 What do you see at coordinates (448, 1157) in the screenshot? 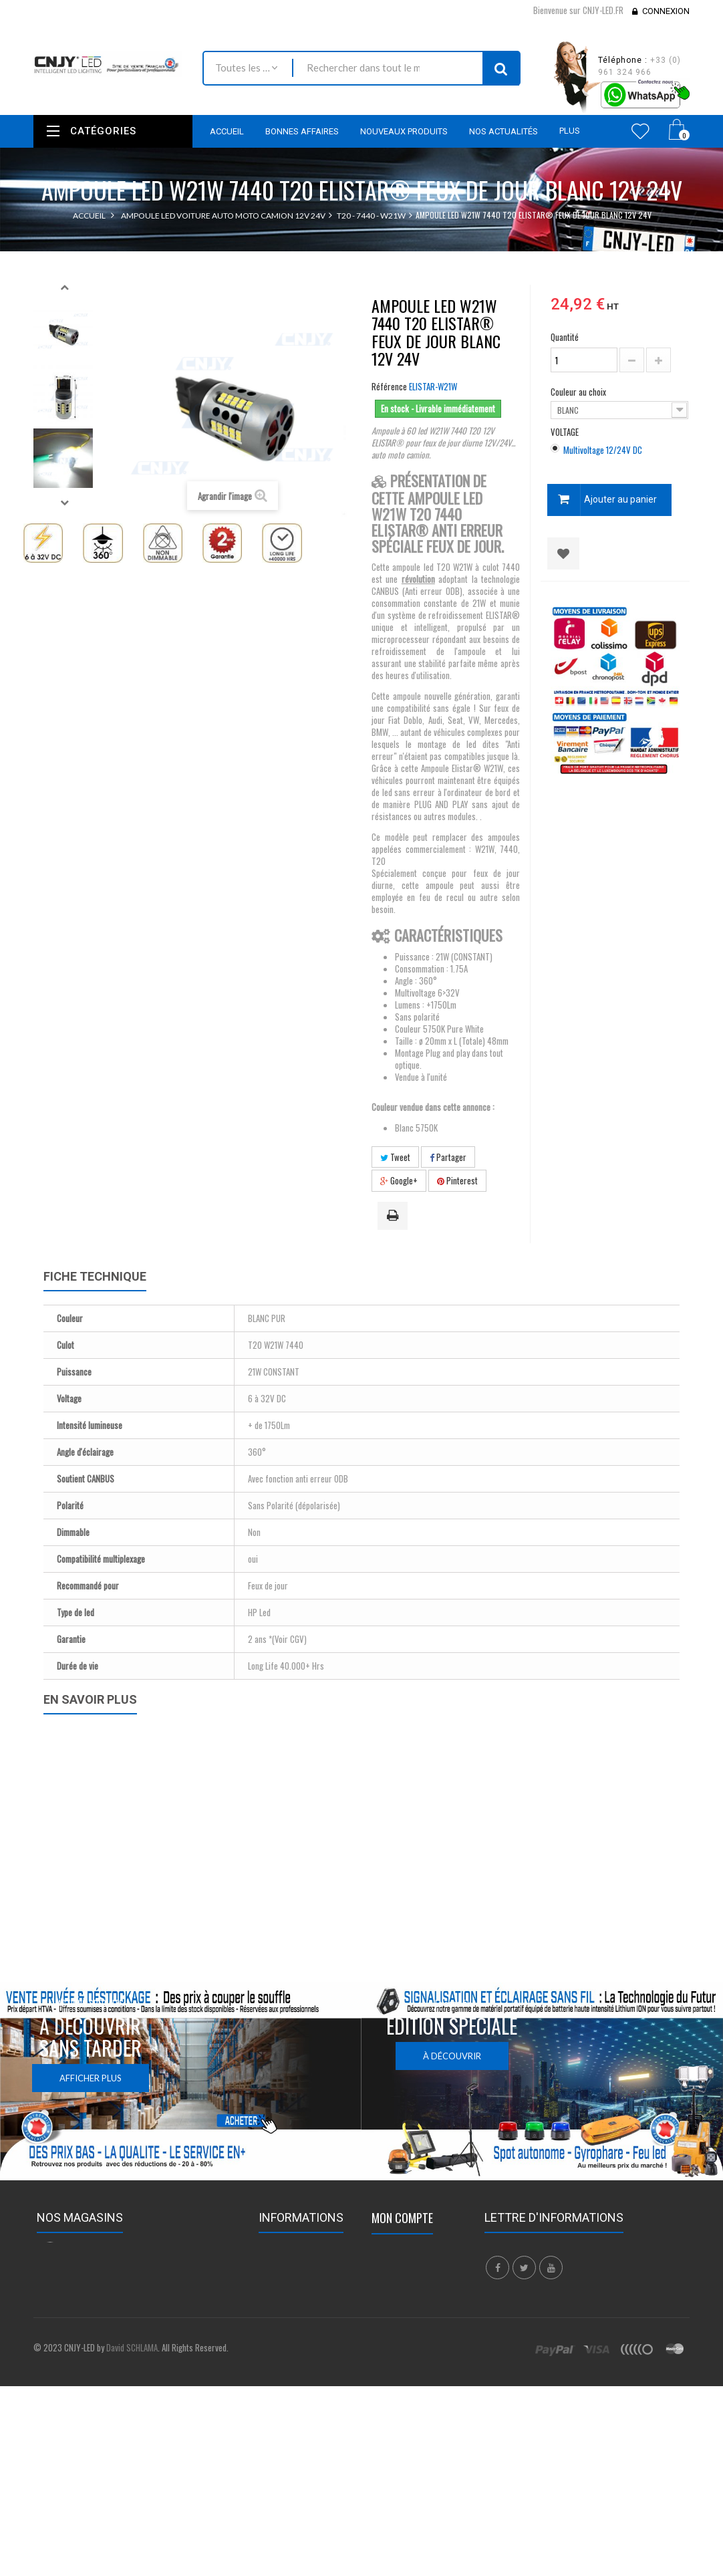
I see `Partager` at bounding box center [448, 1157].